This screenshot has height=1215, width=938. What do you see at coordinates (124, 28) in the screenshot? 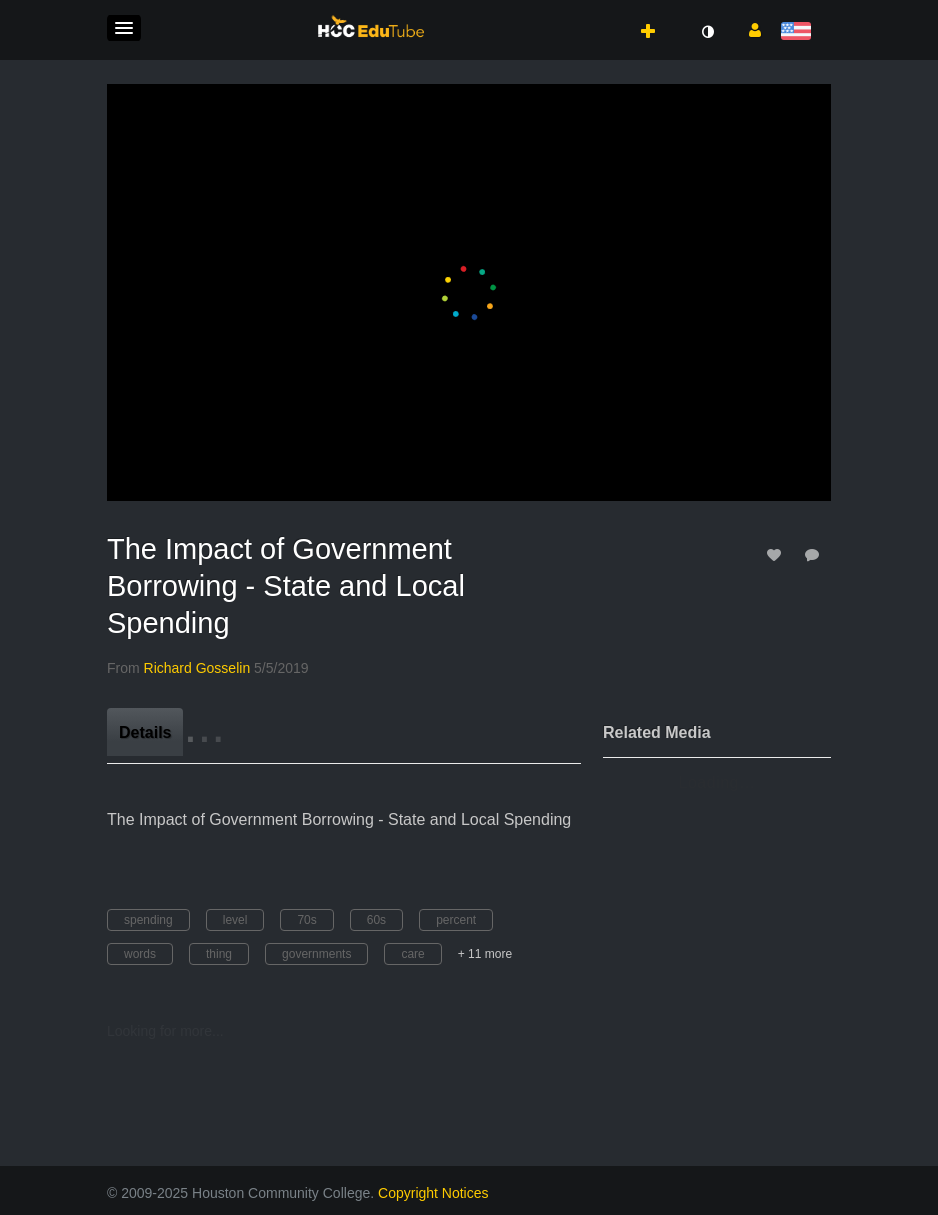
I see `[button]` at bounding box center [124, 28].